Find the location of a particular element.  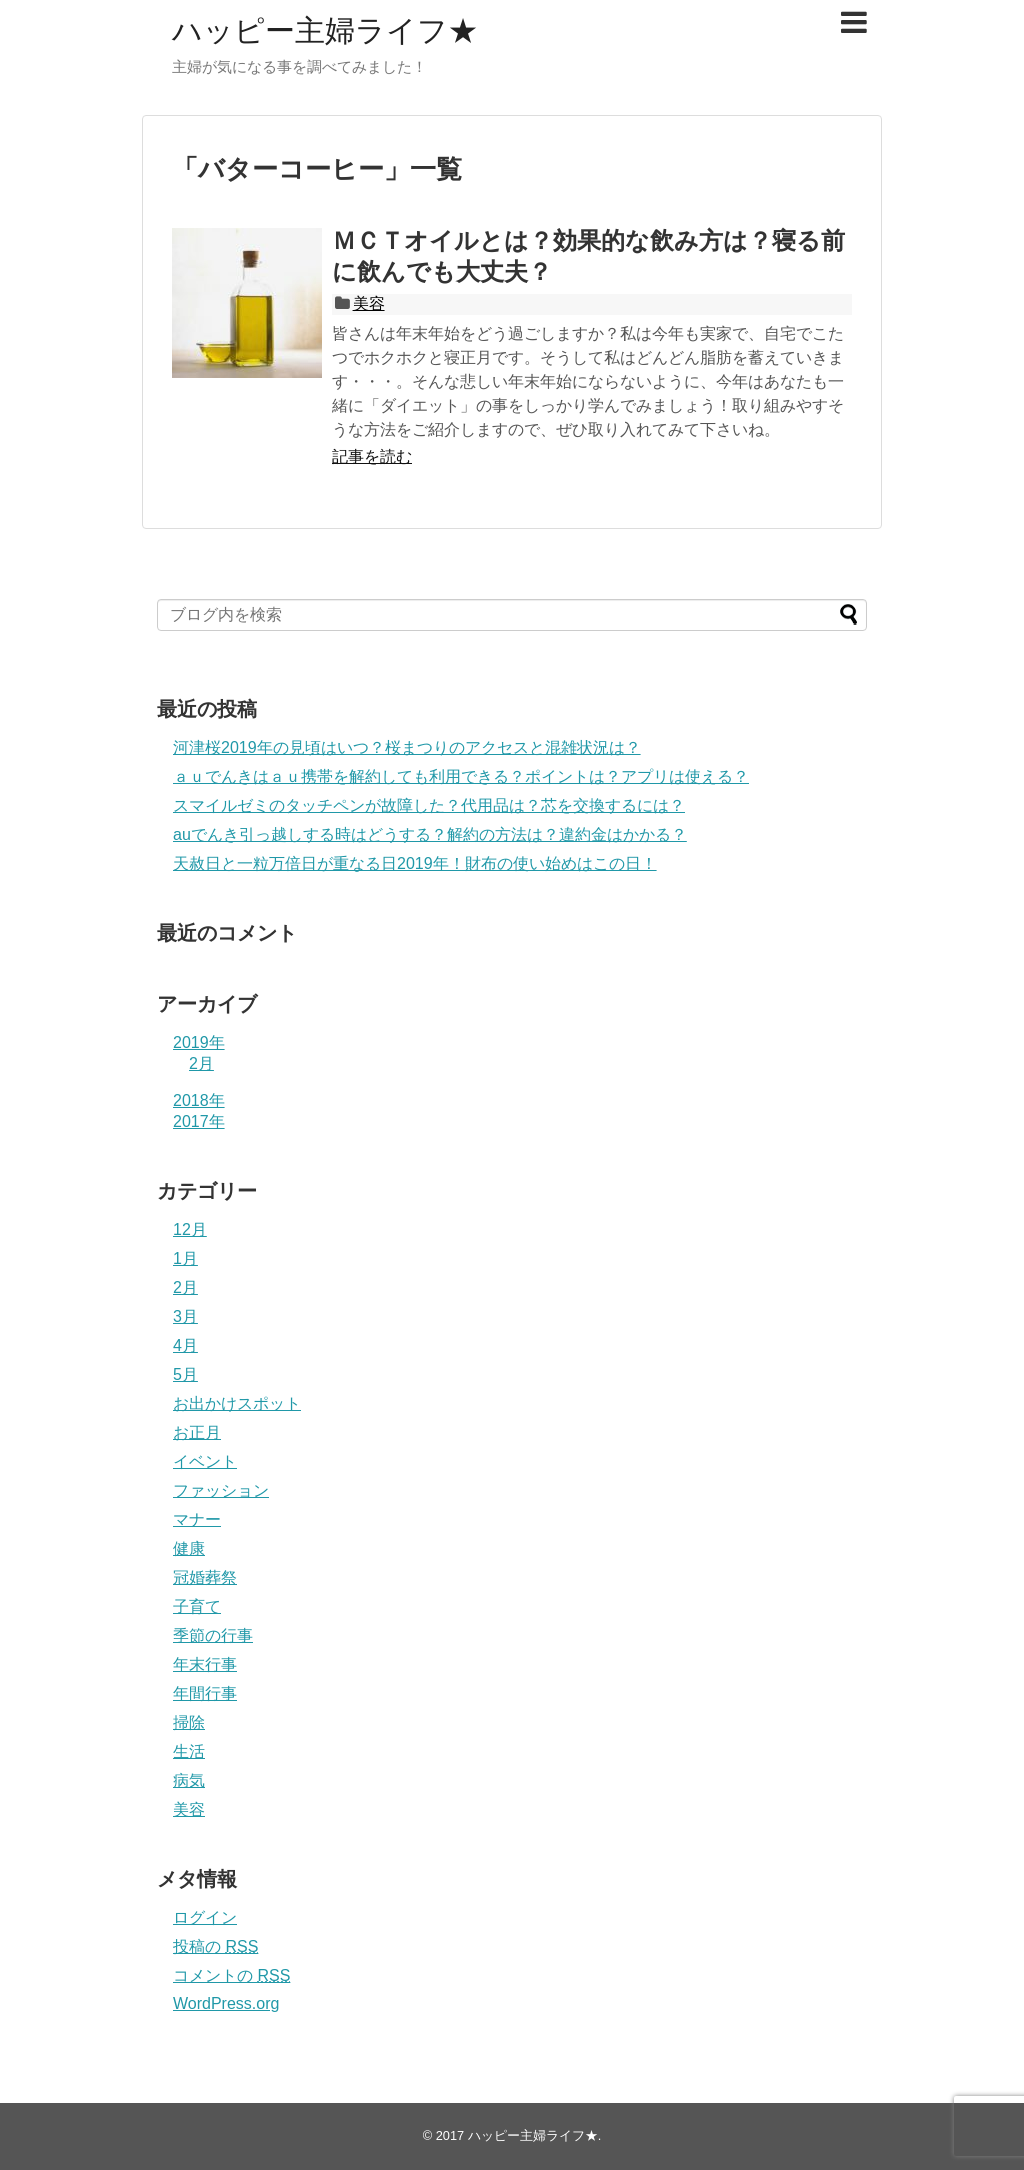

投稿の is located at coordinates (215, 1946).